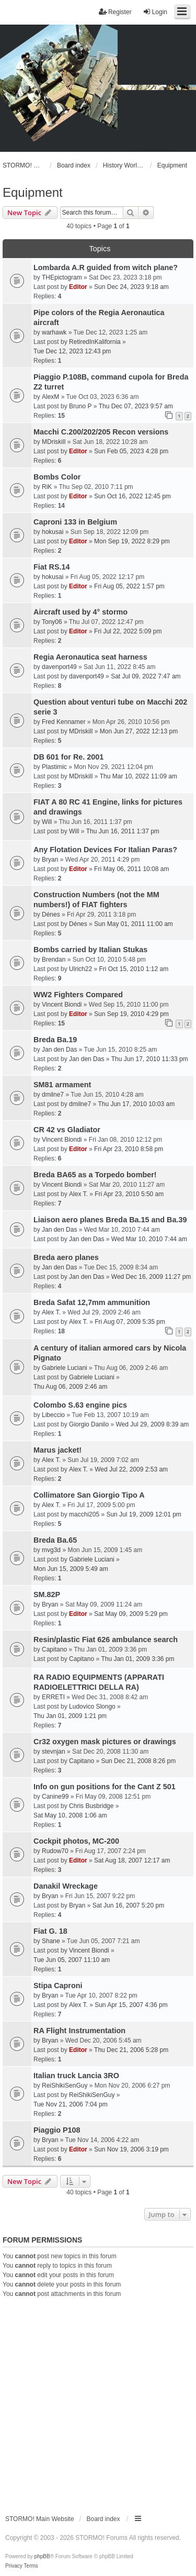 Image resolution: width=196 pixels, height=2576 pixels. Describe the element at coordinates (91, 1302) in the screenshot. I see `Breda Safat 12,7mm ammunition` at that location.